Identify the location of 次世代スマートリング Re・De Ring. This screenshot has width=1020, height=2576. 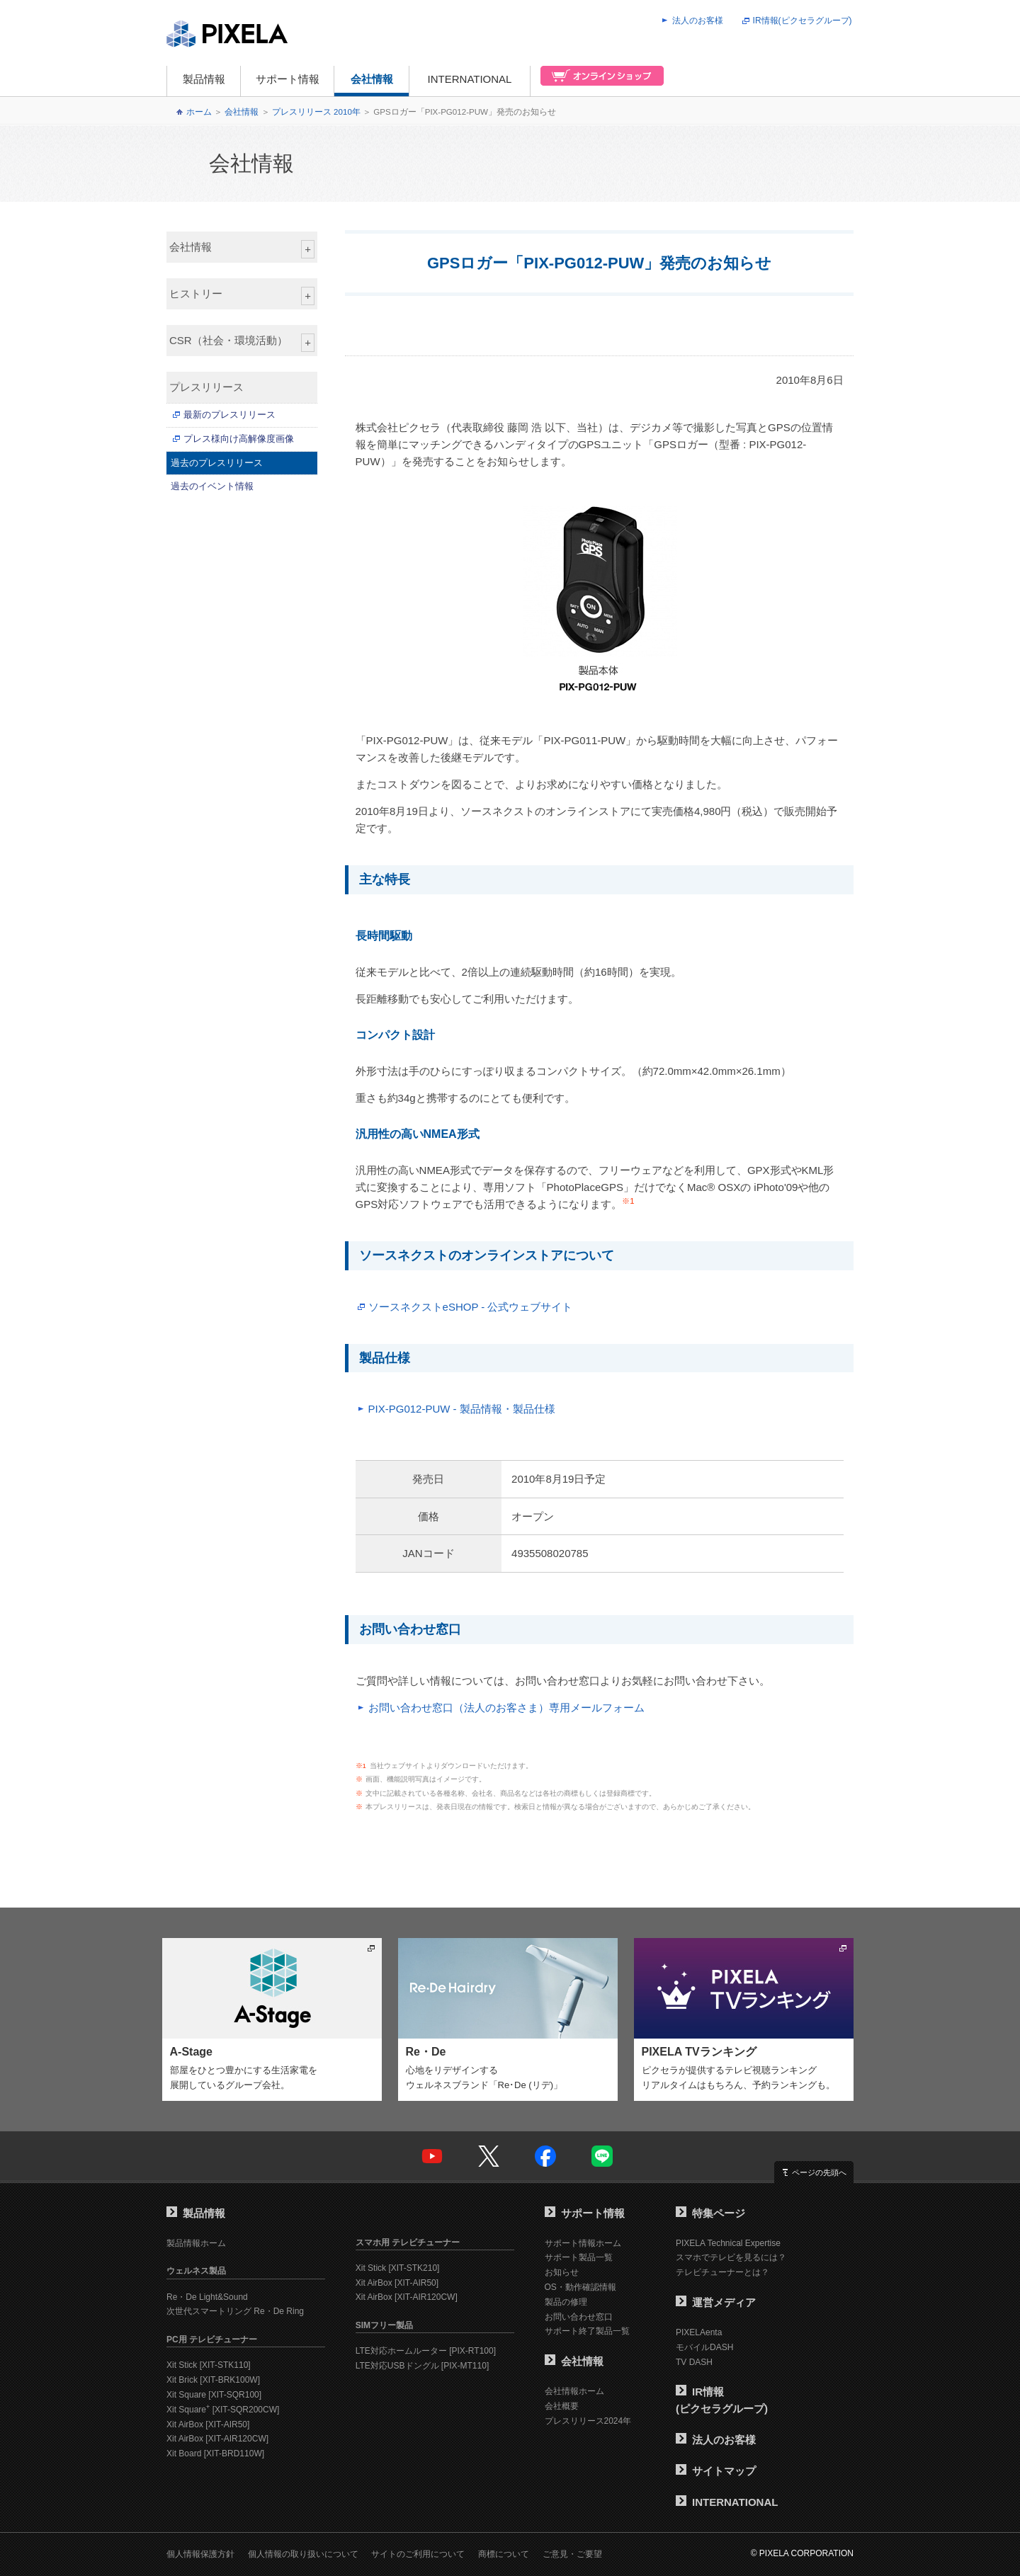
(235, 2311).